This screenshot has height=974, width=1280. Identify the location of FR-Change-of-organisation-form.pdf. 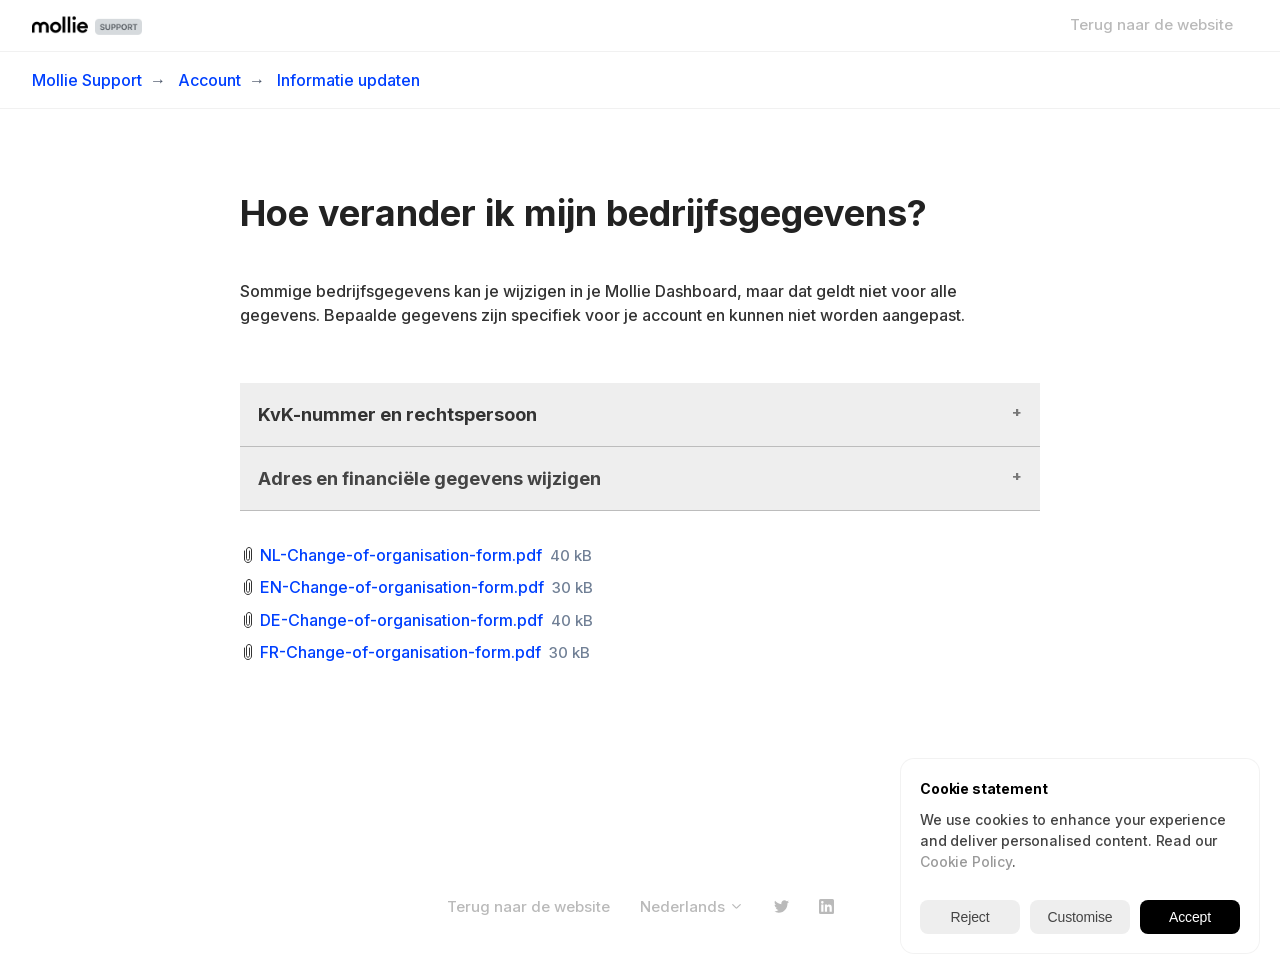
(400, 652).